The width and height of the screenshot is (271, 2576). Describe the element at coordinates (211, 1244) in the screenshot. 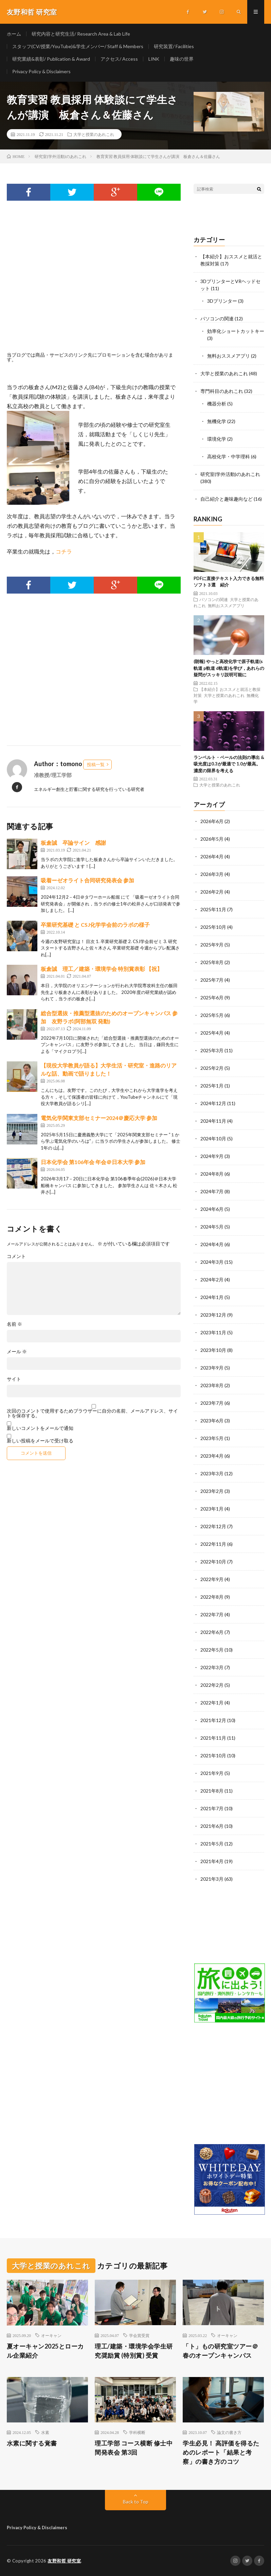

I see `2024年4月` at that location.